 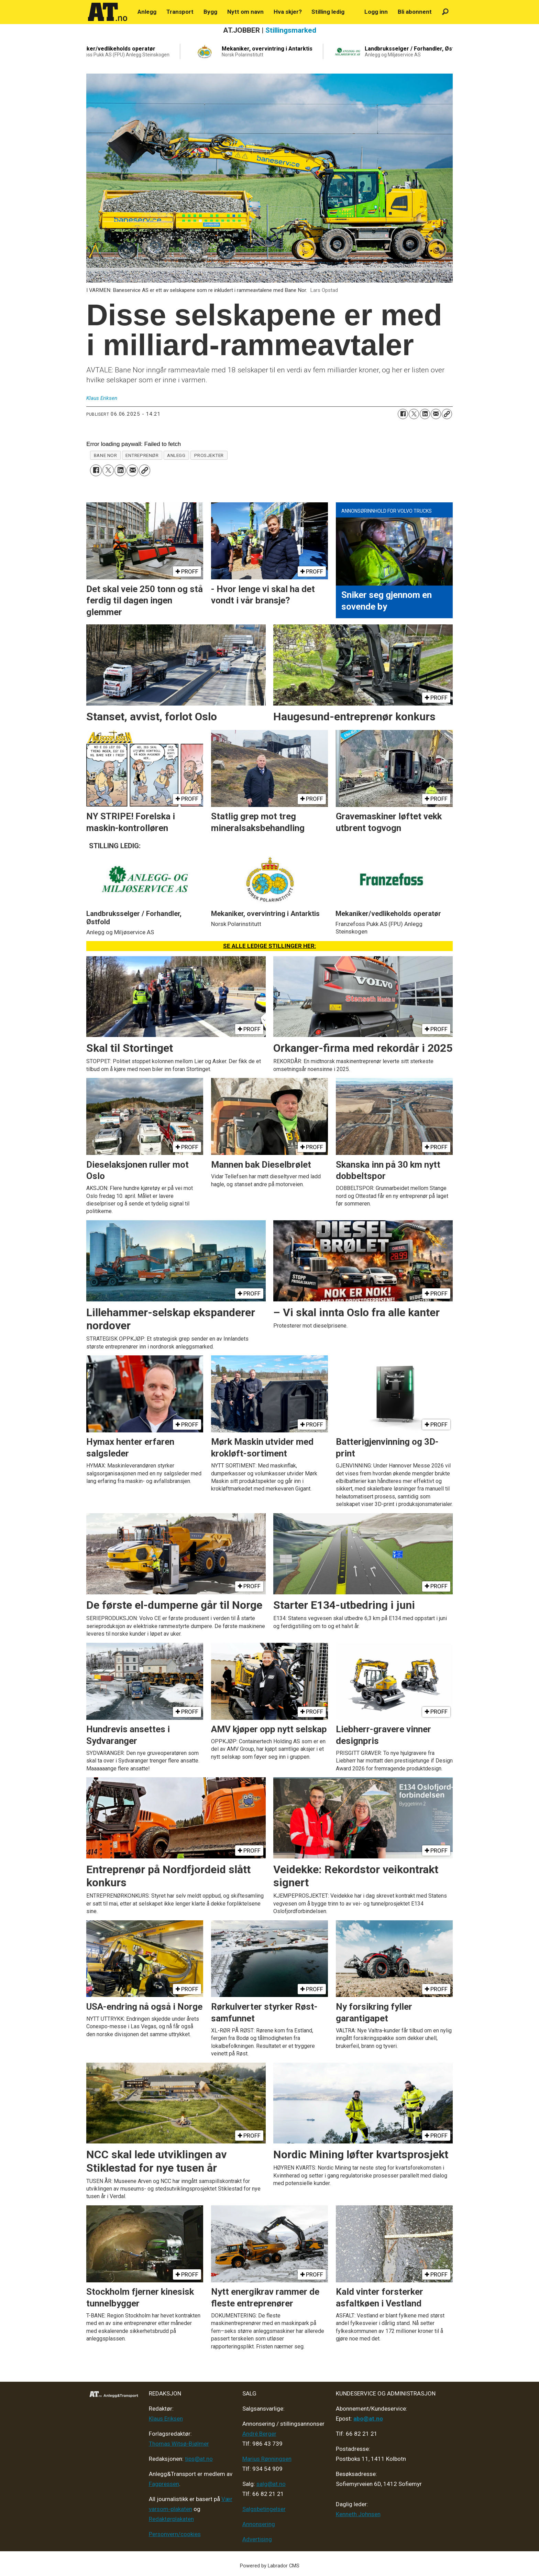 What do you see at coordinates (141, 455) in the screenshot?
I see `entreprenør` at bounding box center [141, 455].